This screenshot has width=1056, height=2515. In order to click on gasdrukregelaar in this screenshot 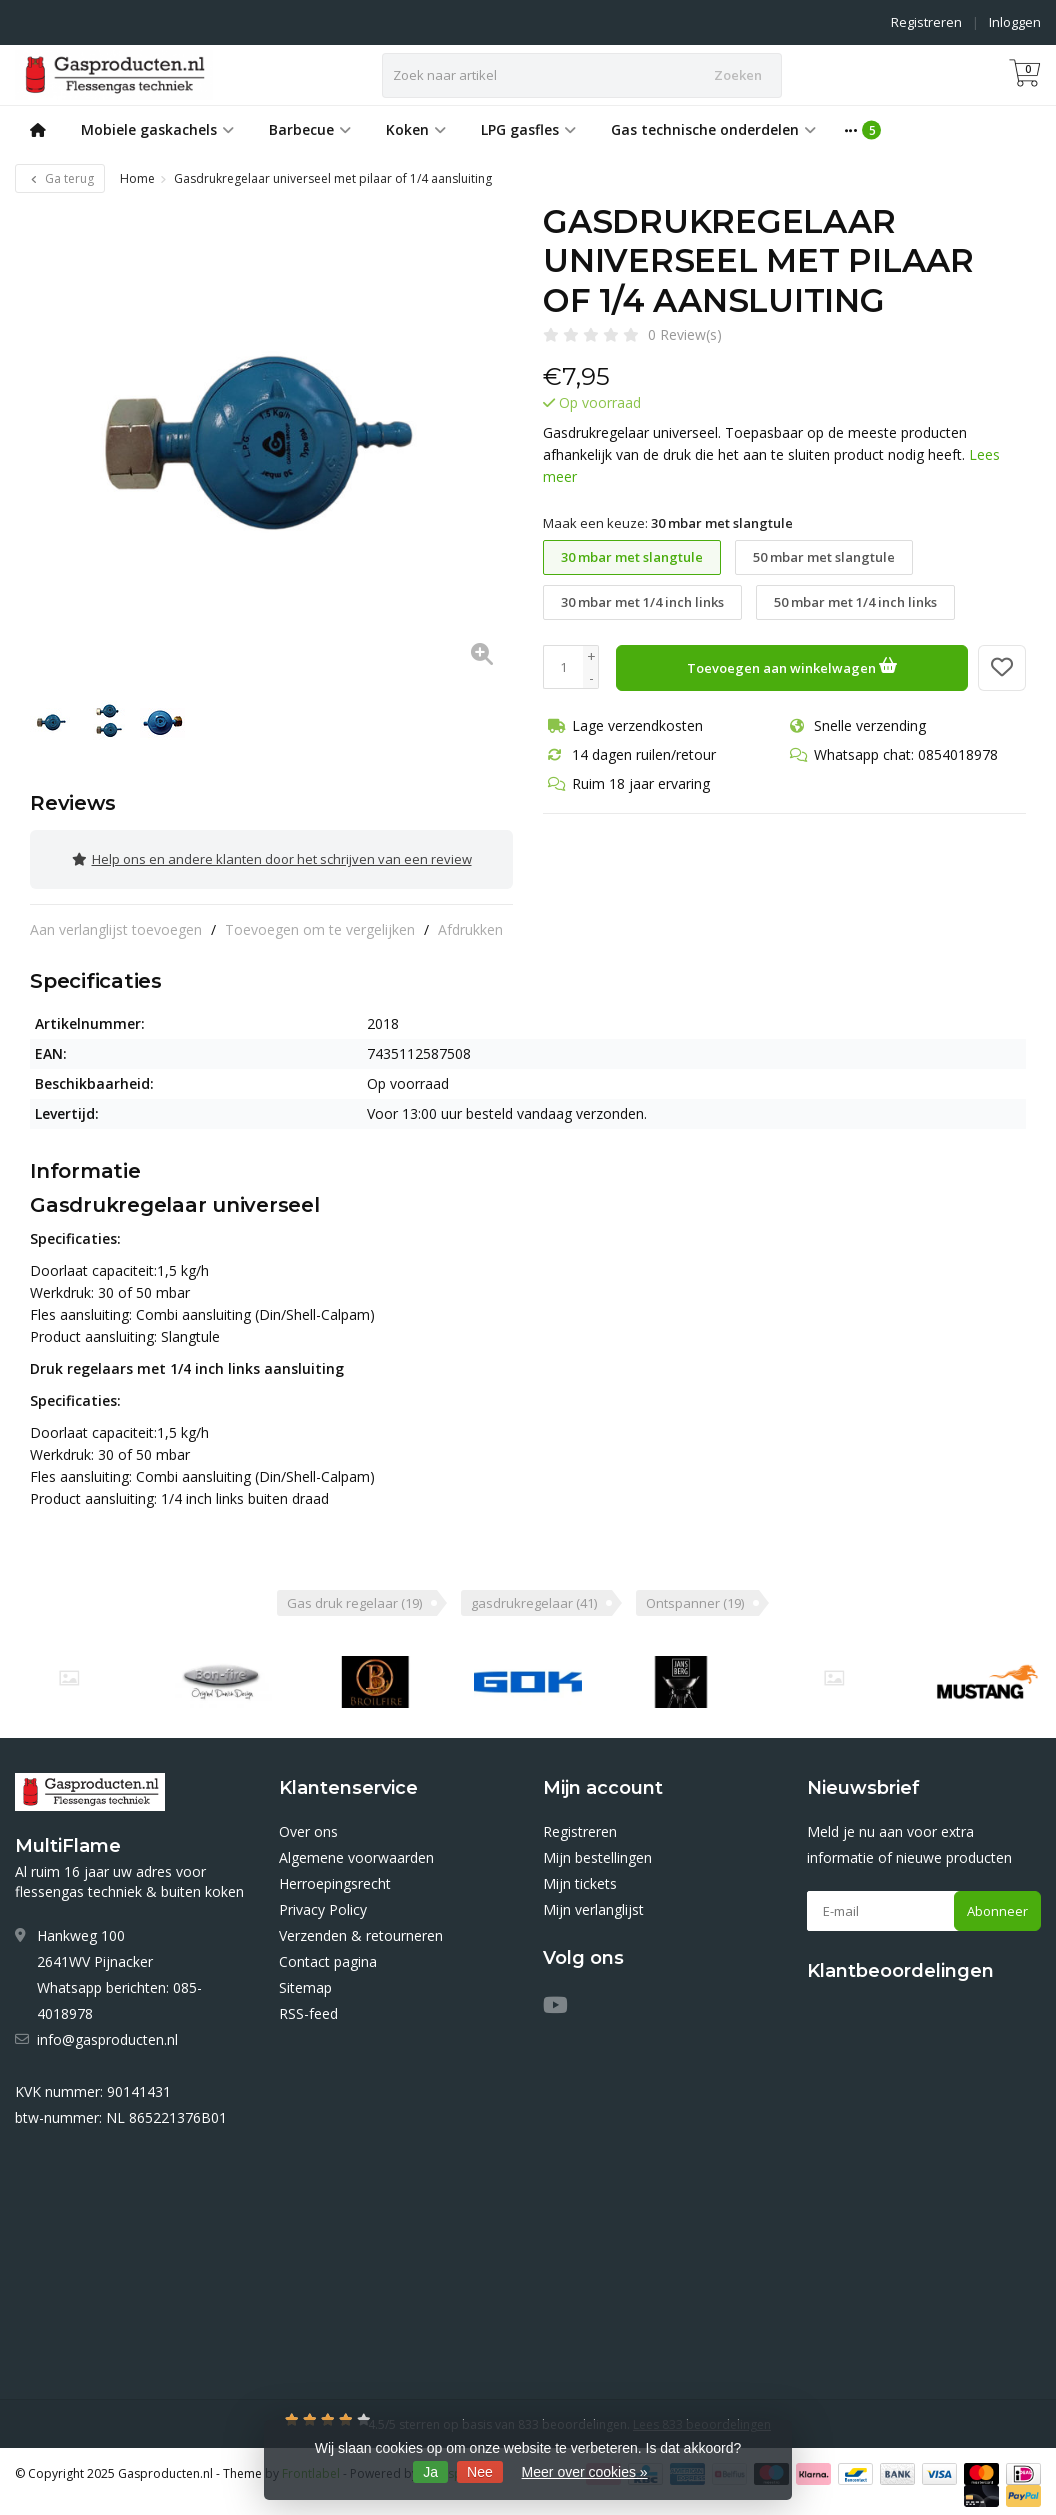, I will do `click(534, 1596)`.